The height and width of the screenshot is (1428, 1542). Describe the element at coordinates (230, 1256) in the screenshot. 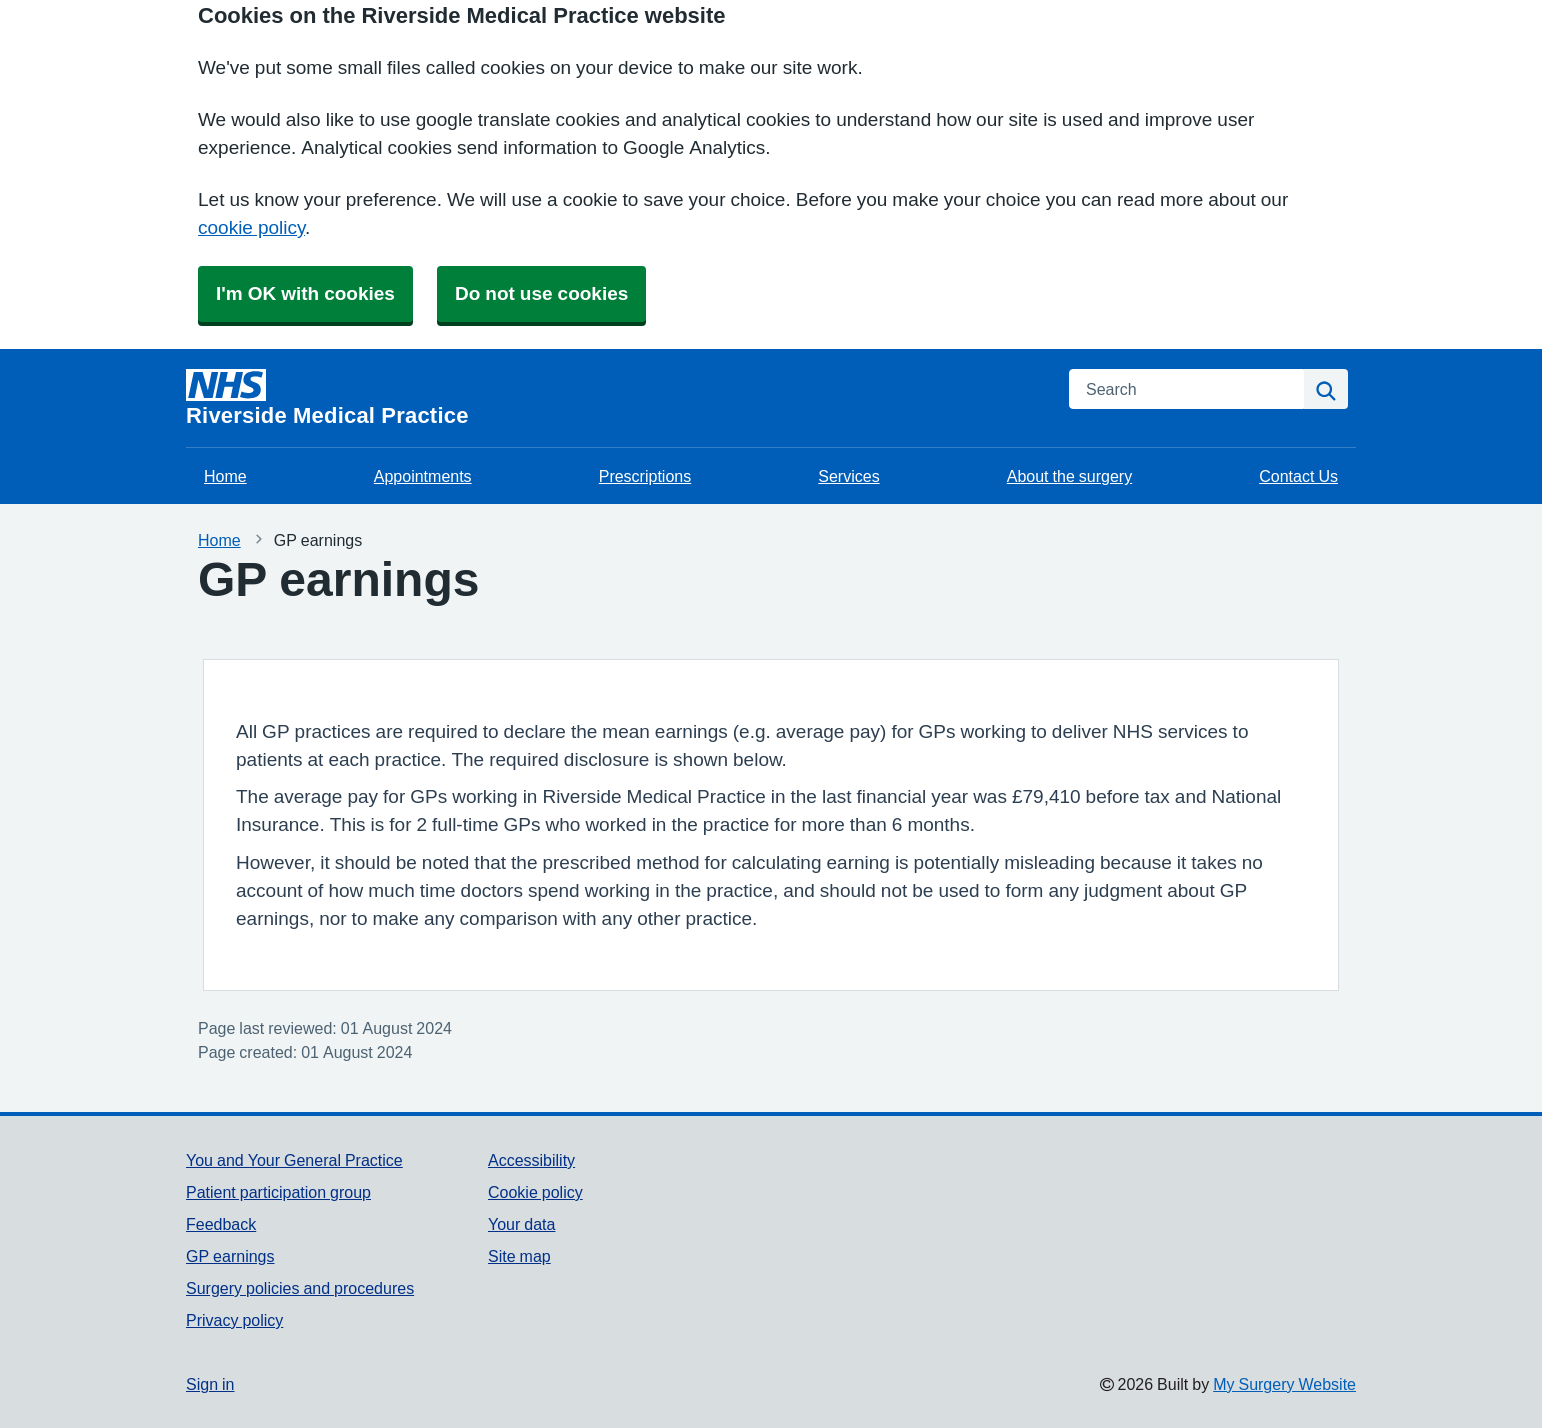

I see `GP earnings` at that location.